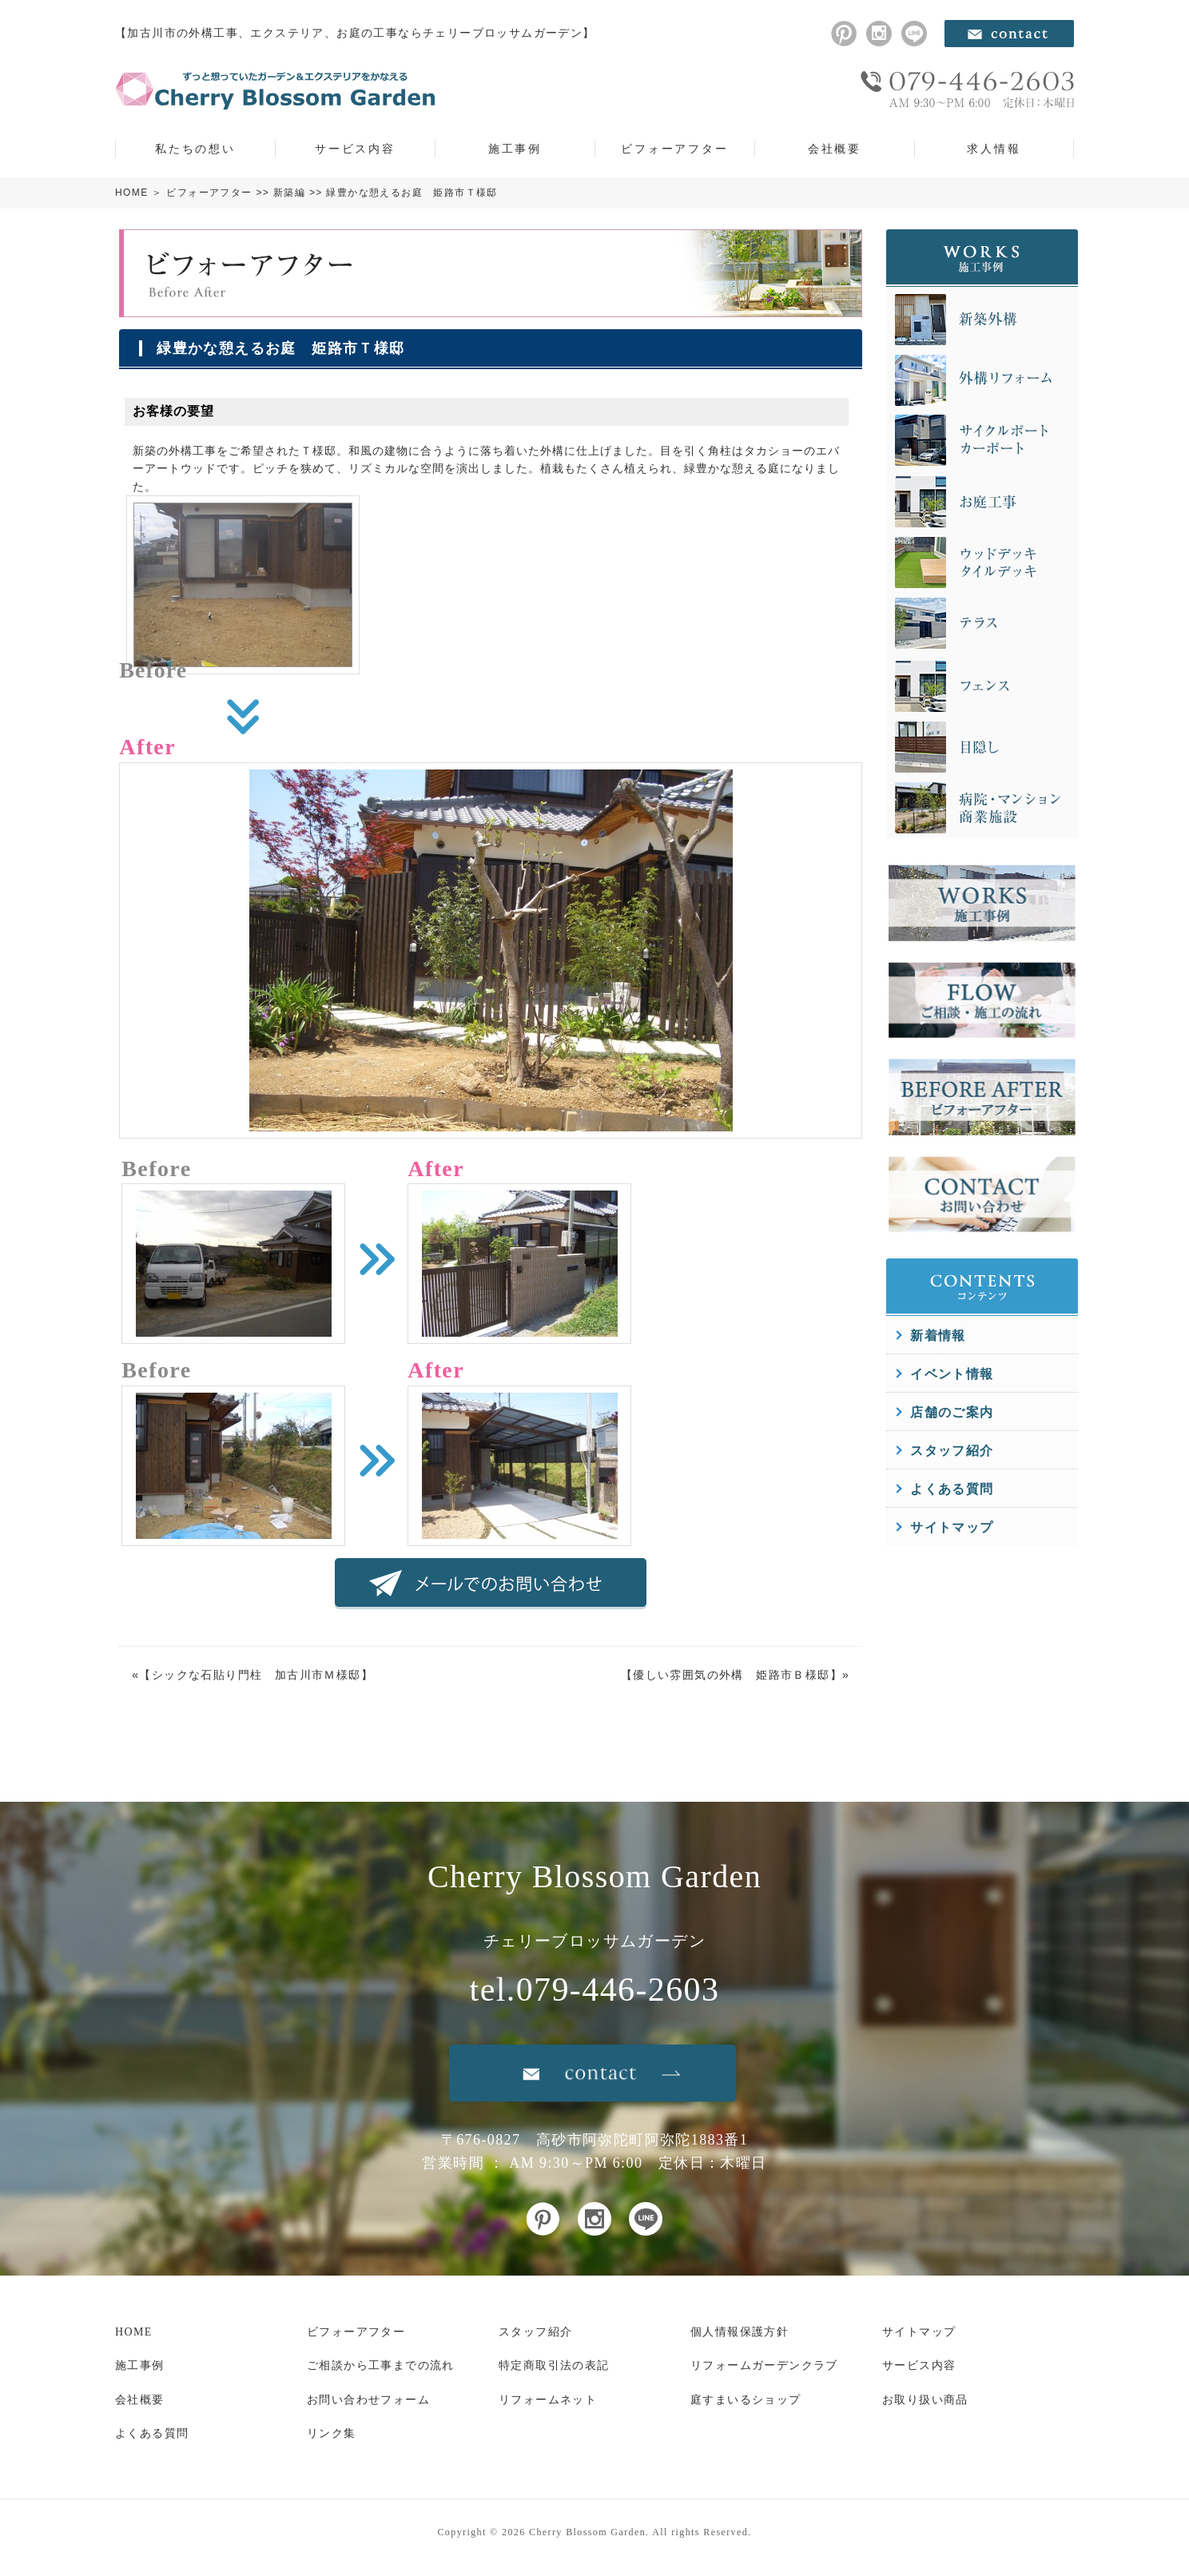 The height and width of the screenshot is (2576, 1189). I want to click on サイトマップ, so click(951, 1527).